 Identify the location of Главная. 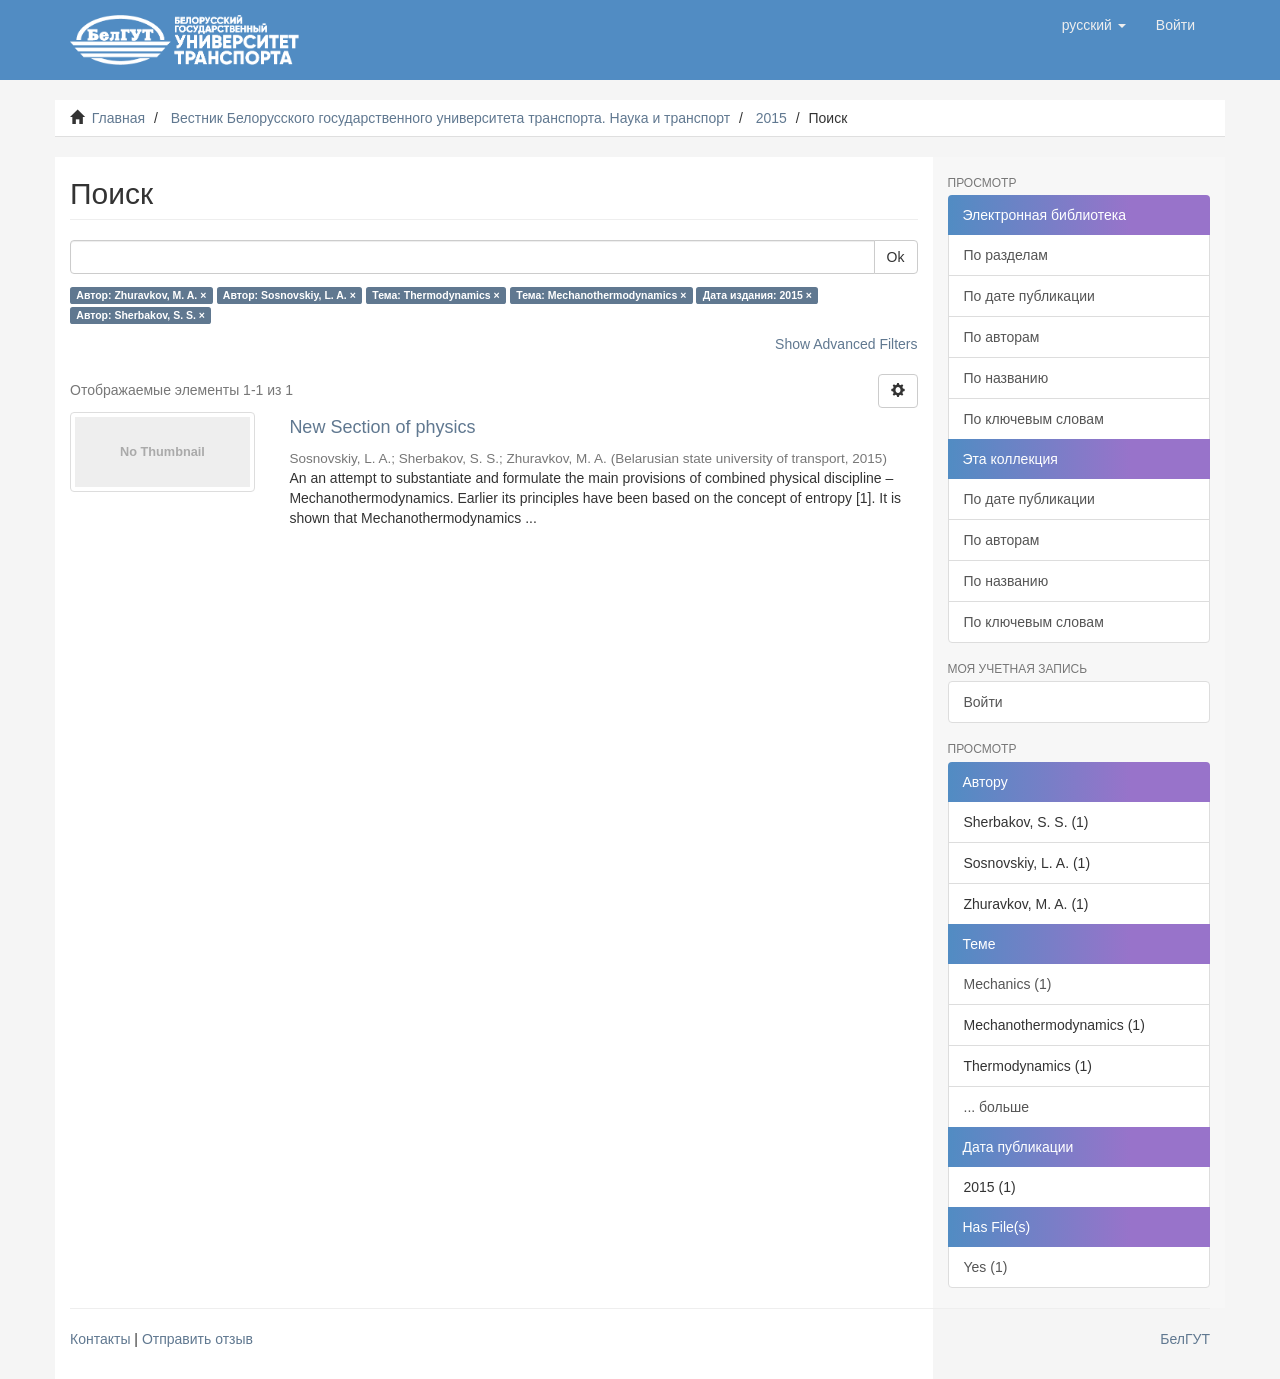
(118, 118).